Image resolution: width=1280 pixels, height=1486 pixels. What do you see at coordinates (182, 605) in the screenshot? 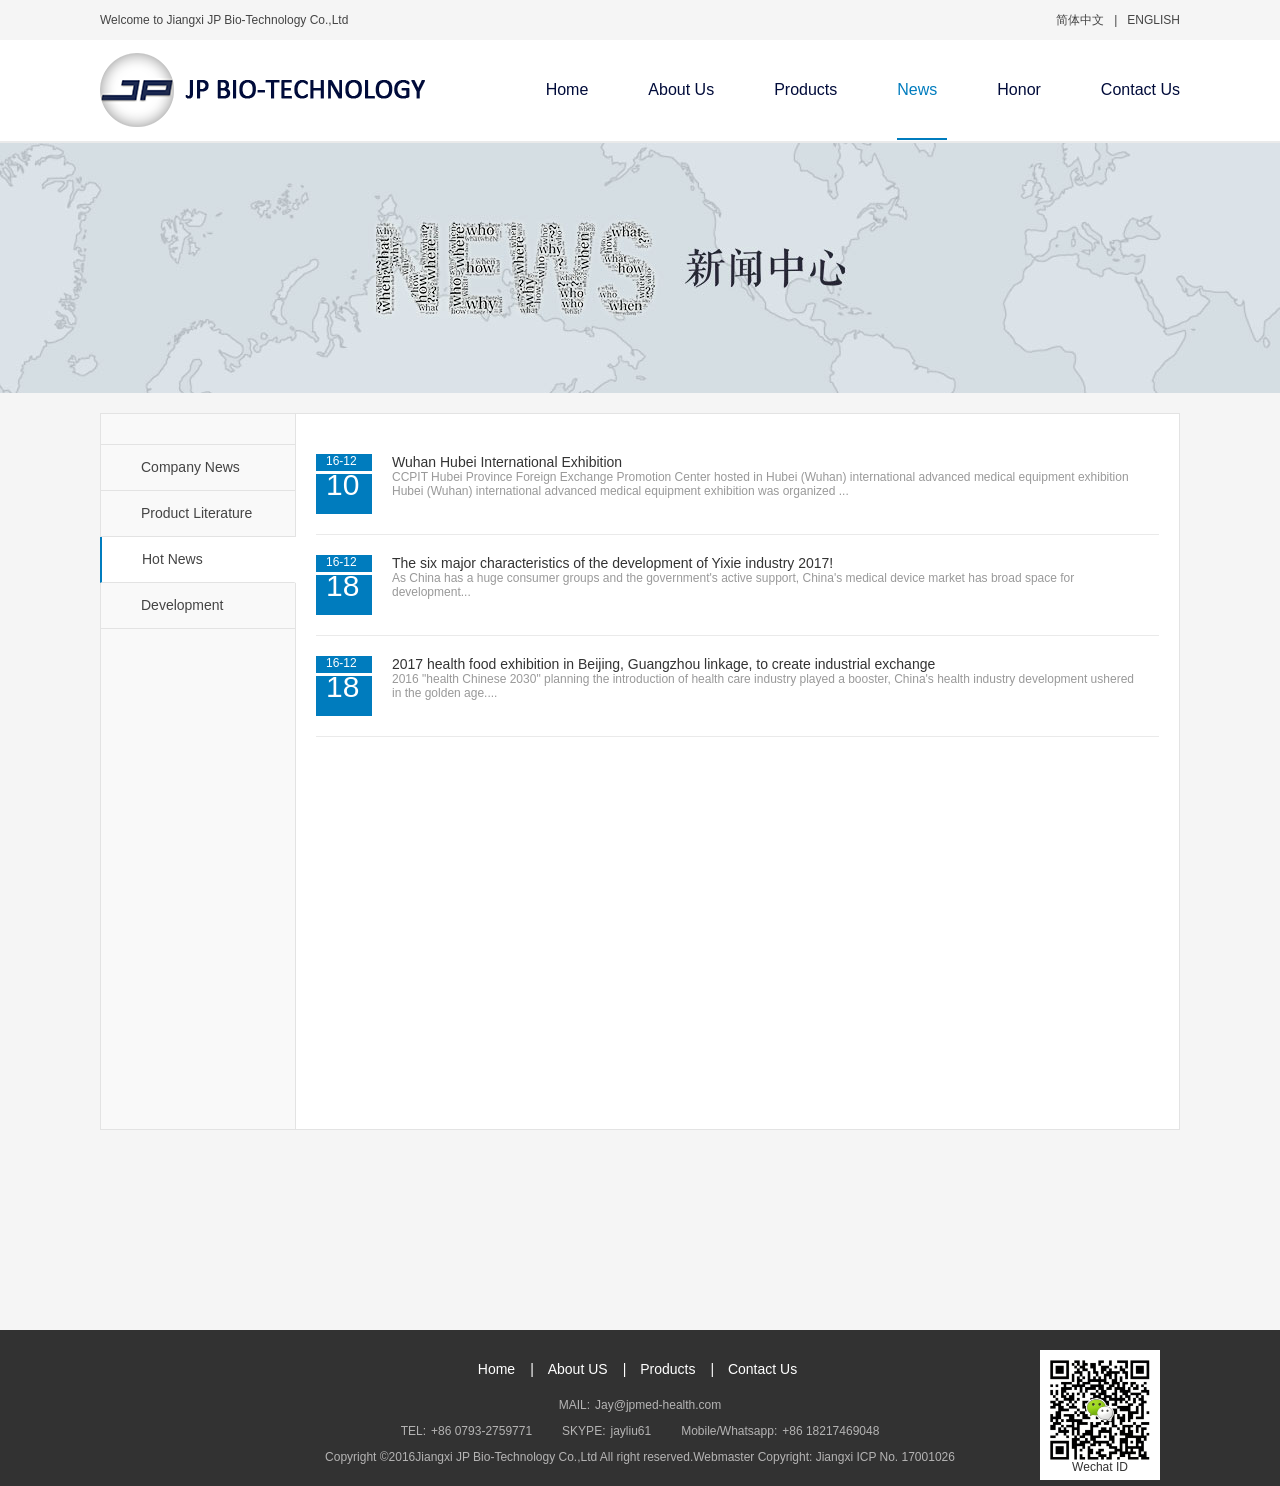
I see `Development` at bounding box center [182, 605].